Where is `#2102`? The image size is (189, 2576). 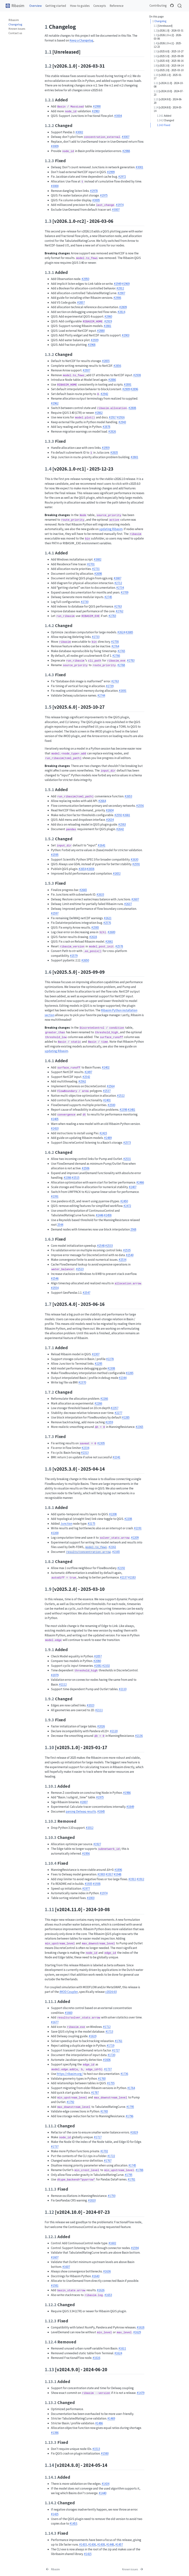 #2102 is located at coordinates (106, 1666).